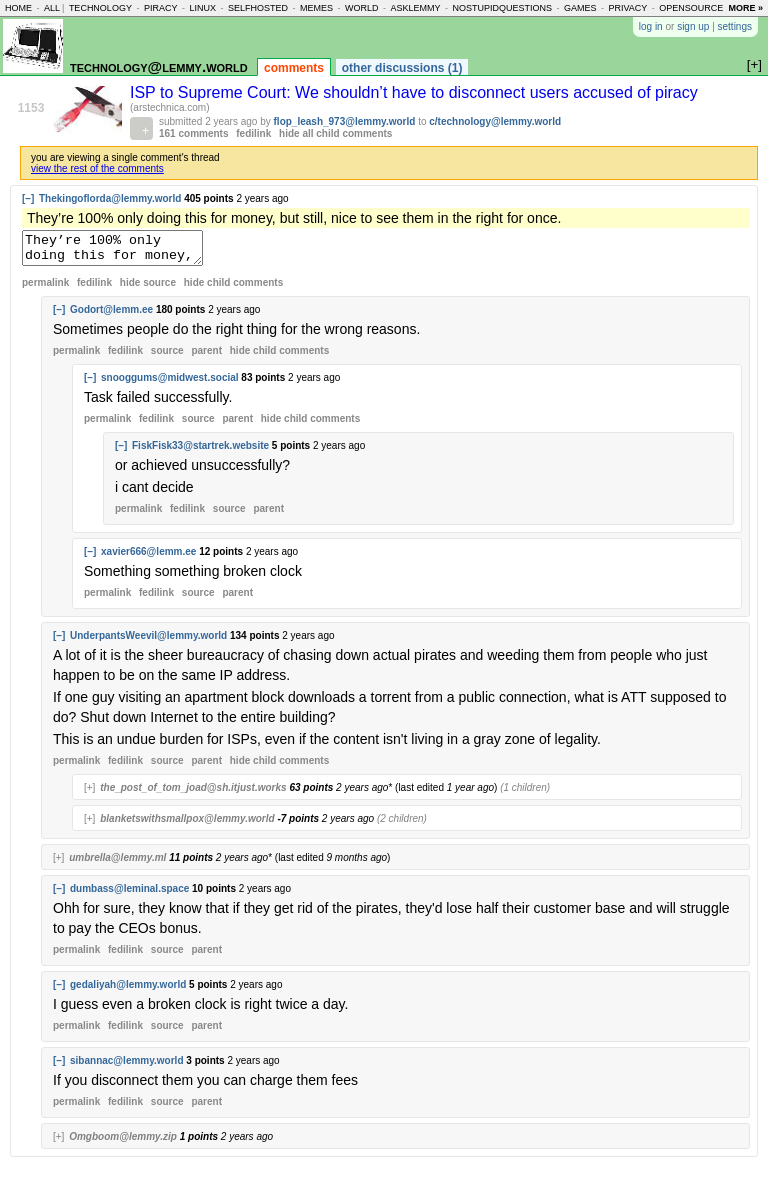 The height and width of the screenshot is (1183, 768). I want to click on Thekingoflorda@lemmy.world, so click(110, 198).